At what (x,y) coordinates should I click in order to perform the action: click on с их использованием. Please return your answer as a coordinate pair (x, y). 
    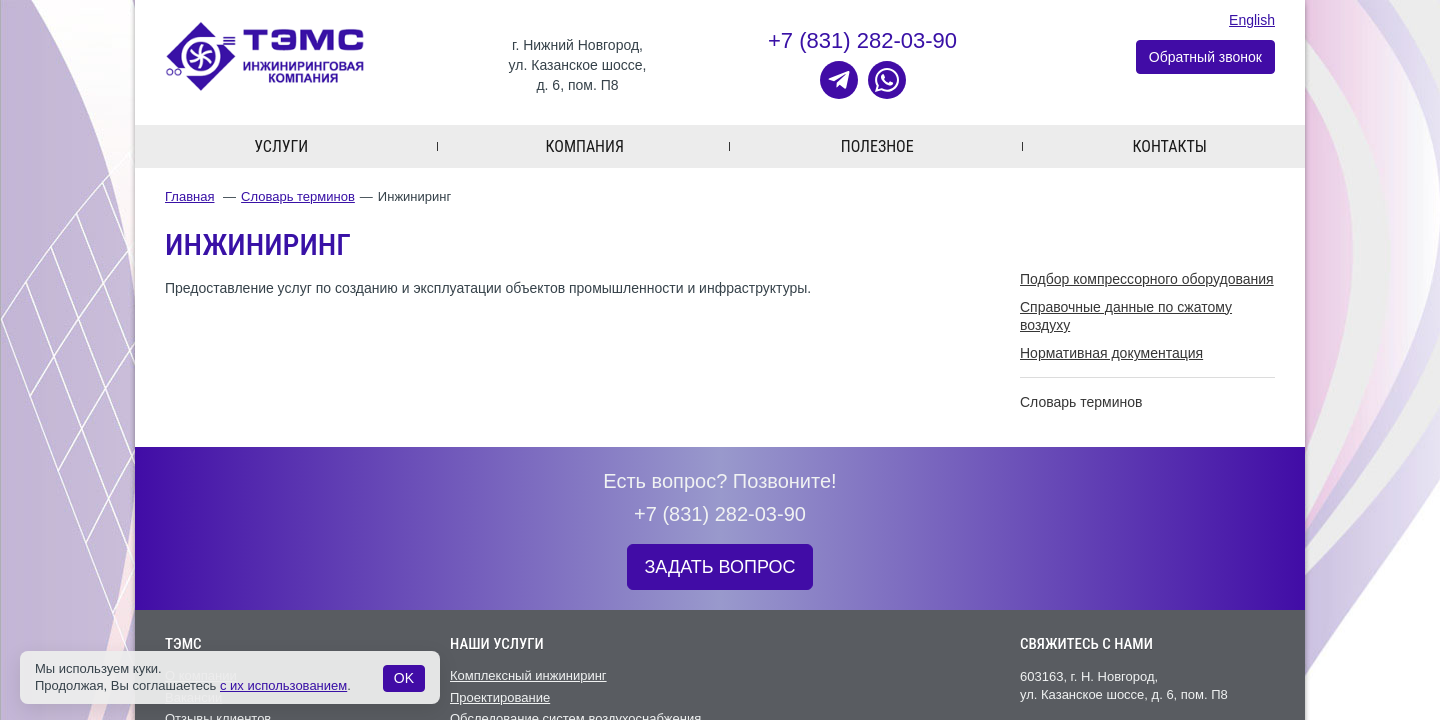
    Looking at the image, I should click on (283, 685).